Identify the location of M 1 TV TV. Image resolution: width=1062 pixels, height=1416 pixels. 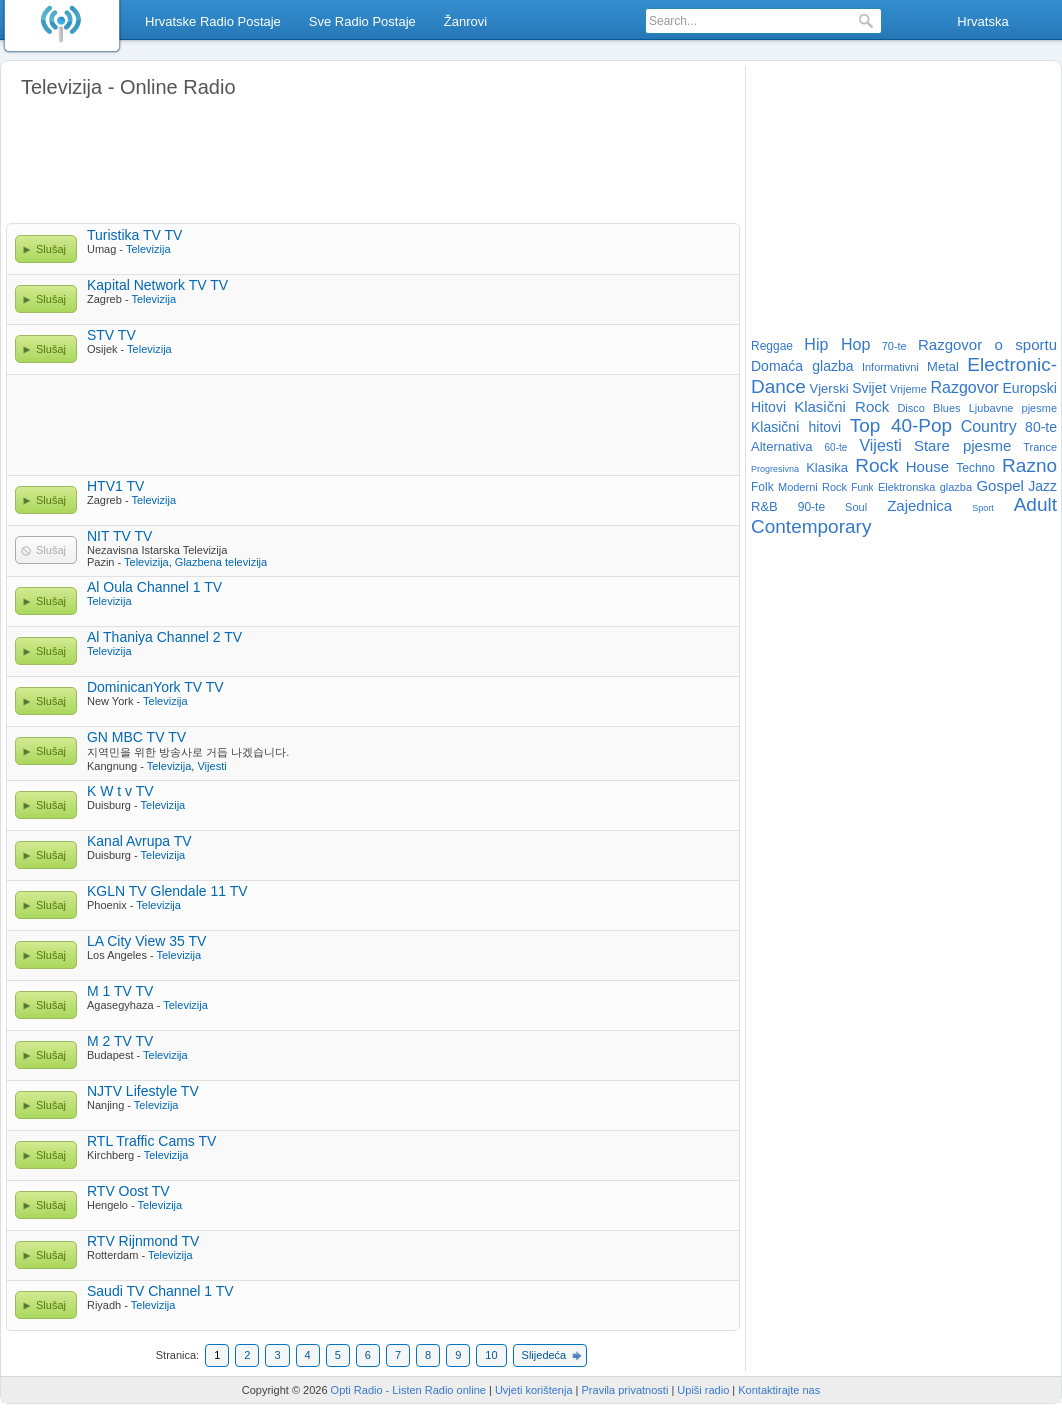
(120, 991).